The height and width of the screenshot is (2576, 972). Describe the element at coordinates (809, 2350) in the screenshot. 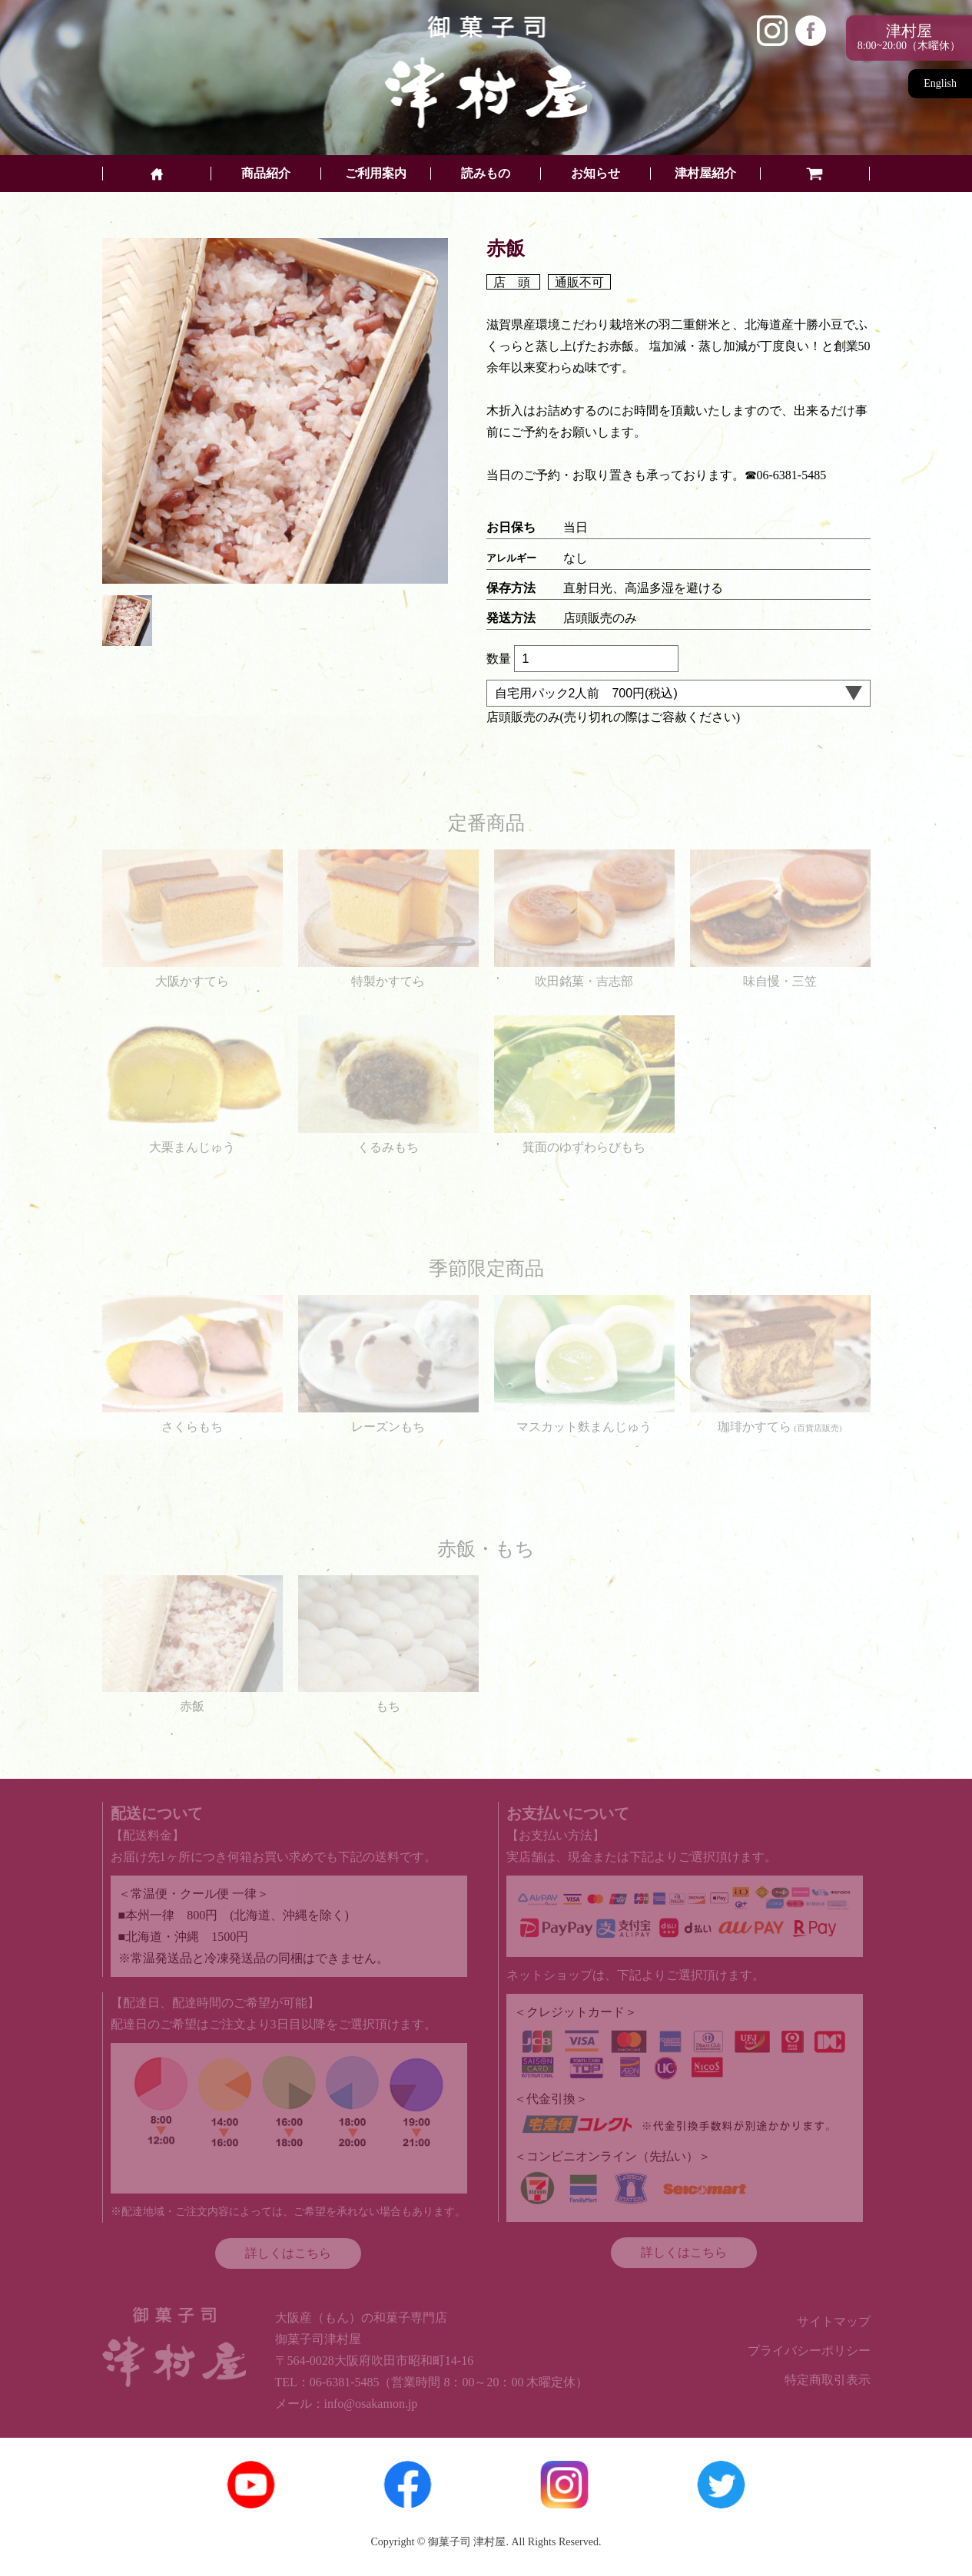

I see `プライバシーポリシー` at that location.